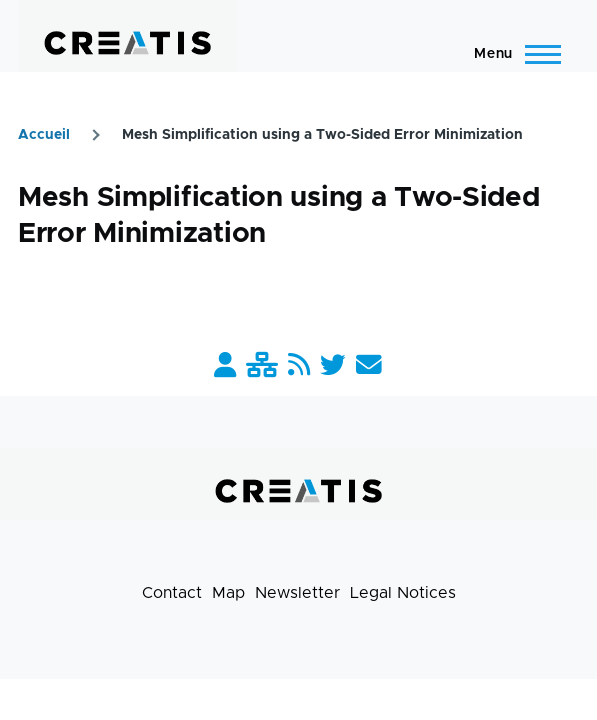  Describe the element at coordinates (403, 593) in the screenshot. I see `Legal Notices` at that location.